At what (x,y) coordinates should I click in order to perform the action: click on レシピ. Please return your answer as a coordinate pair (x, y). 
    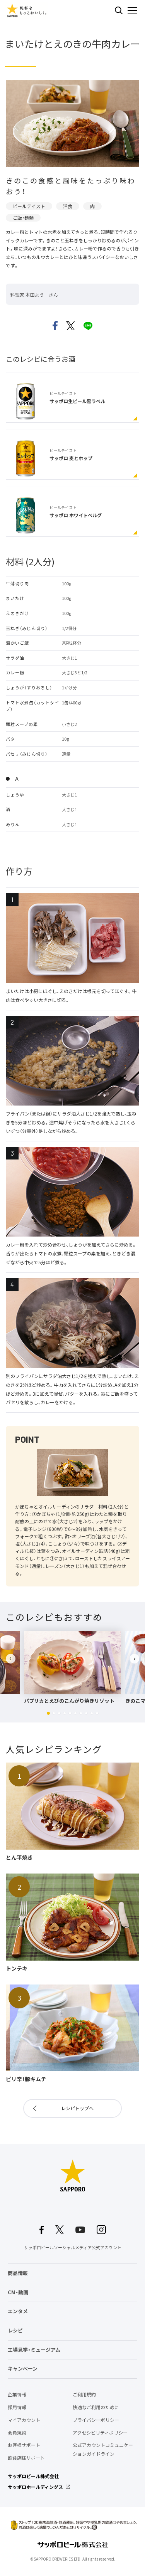
    Looking at the image, I should click on (15, 2330).